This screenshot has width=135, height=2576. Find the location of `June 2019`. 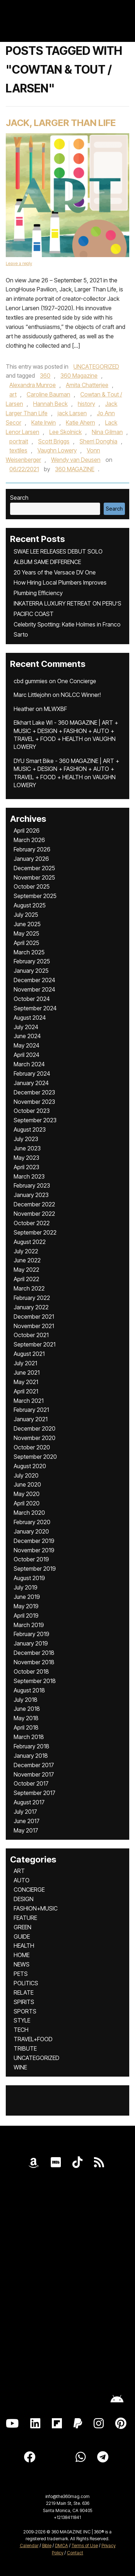

June 2019 is located at coordinates (27, 1596).